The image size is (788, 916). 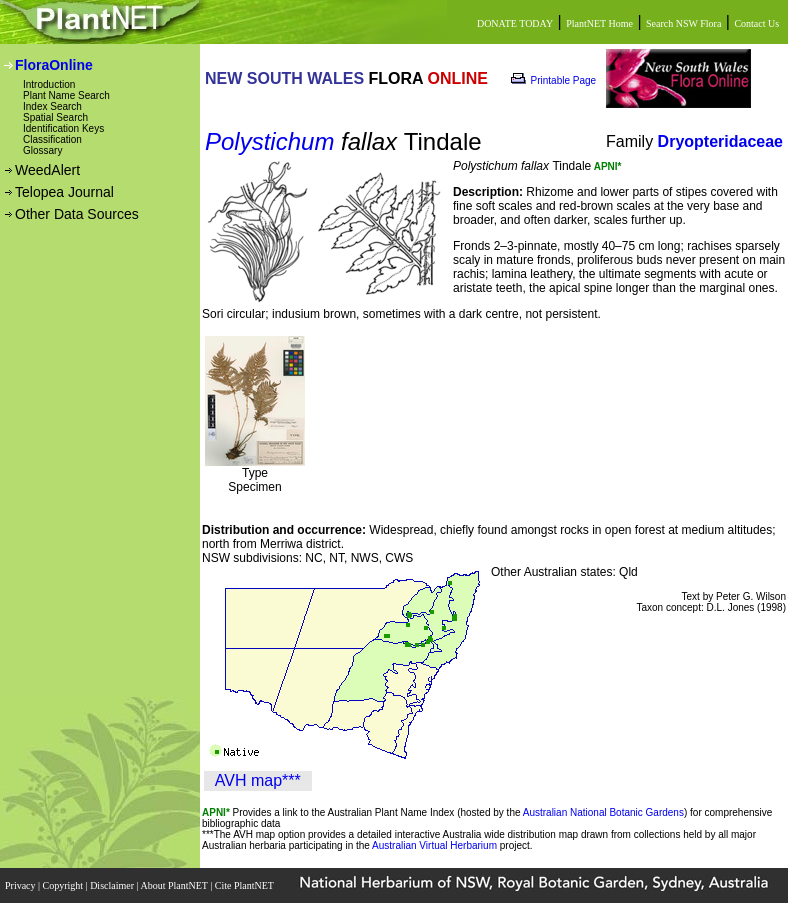 What do you see at coordinates (720, 141) in the screenshot?
I see `Dryopteridaceae` at bounding box center [720, 141].